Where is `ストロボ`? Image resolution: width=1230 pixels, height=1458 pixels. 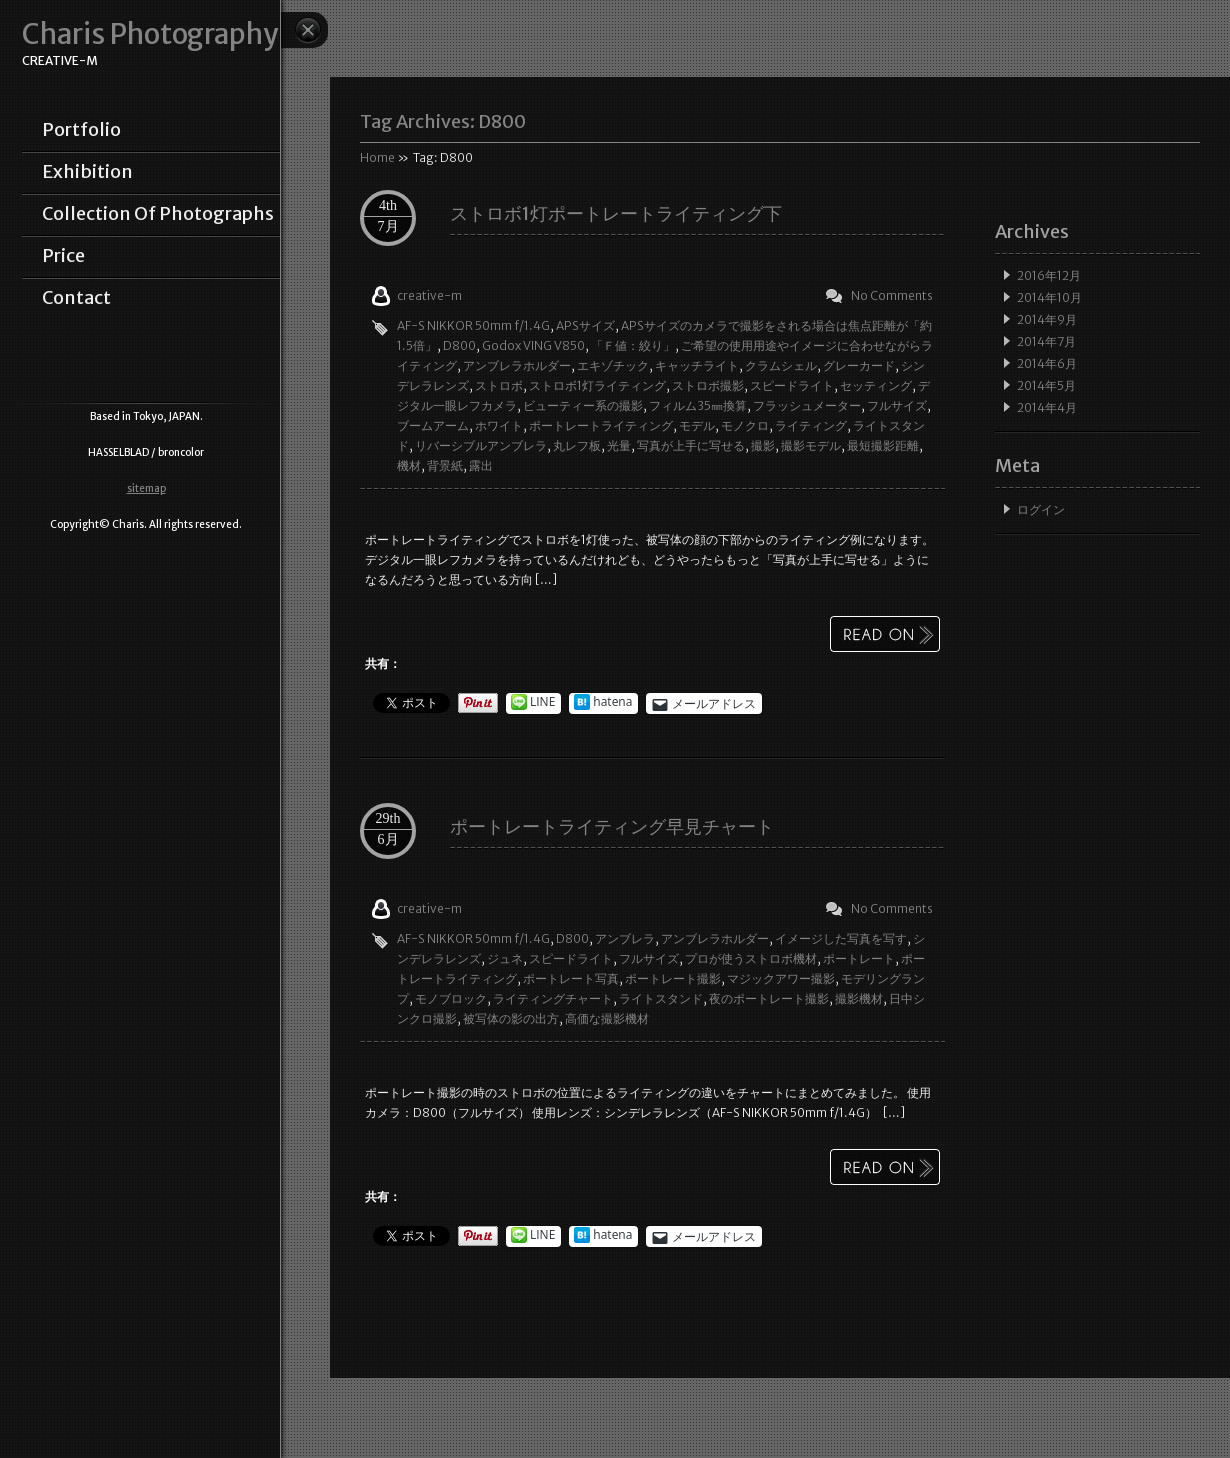
ストロボ is located at coordinates (499, 385).